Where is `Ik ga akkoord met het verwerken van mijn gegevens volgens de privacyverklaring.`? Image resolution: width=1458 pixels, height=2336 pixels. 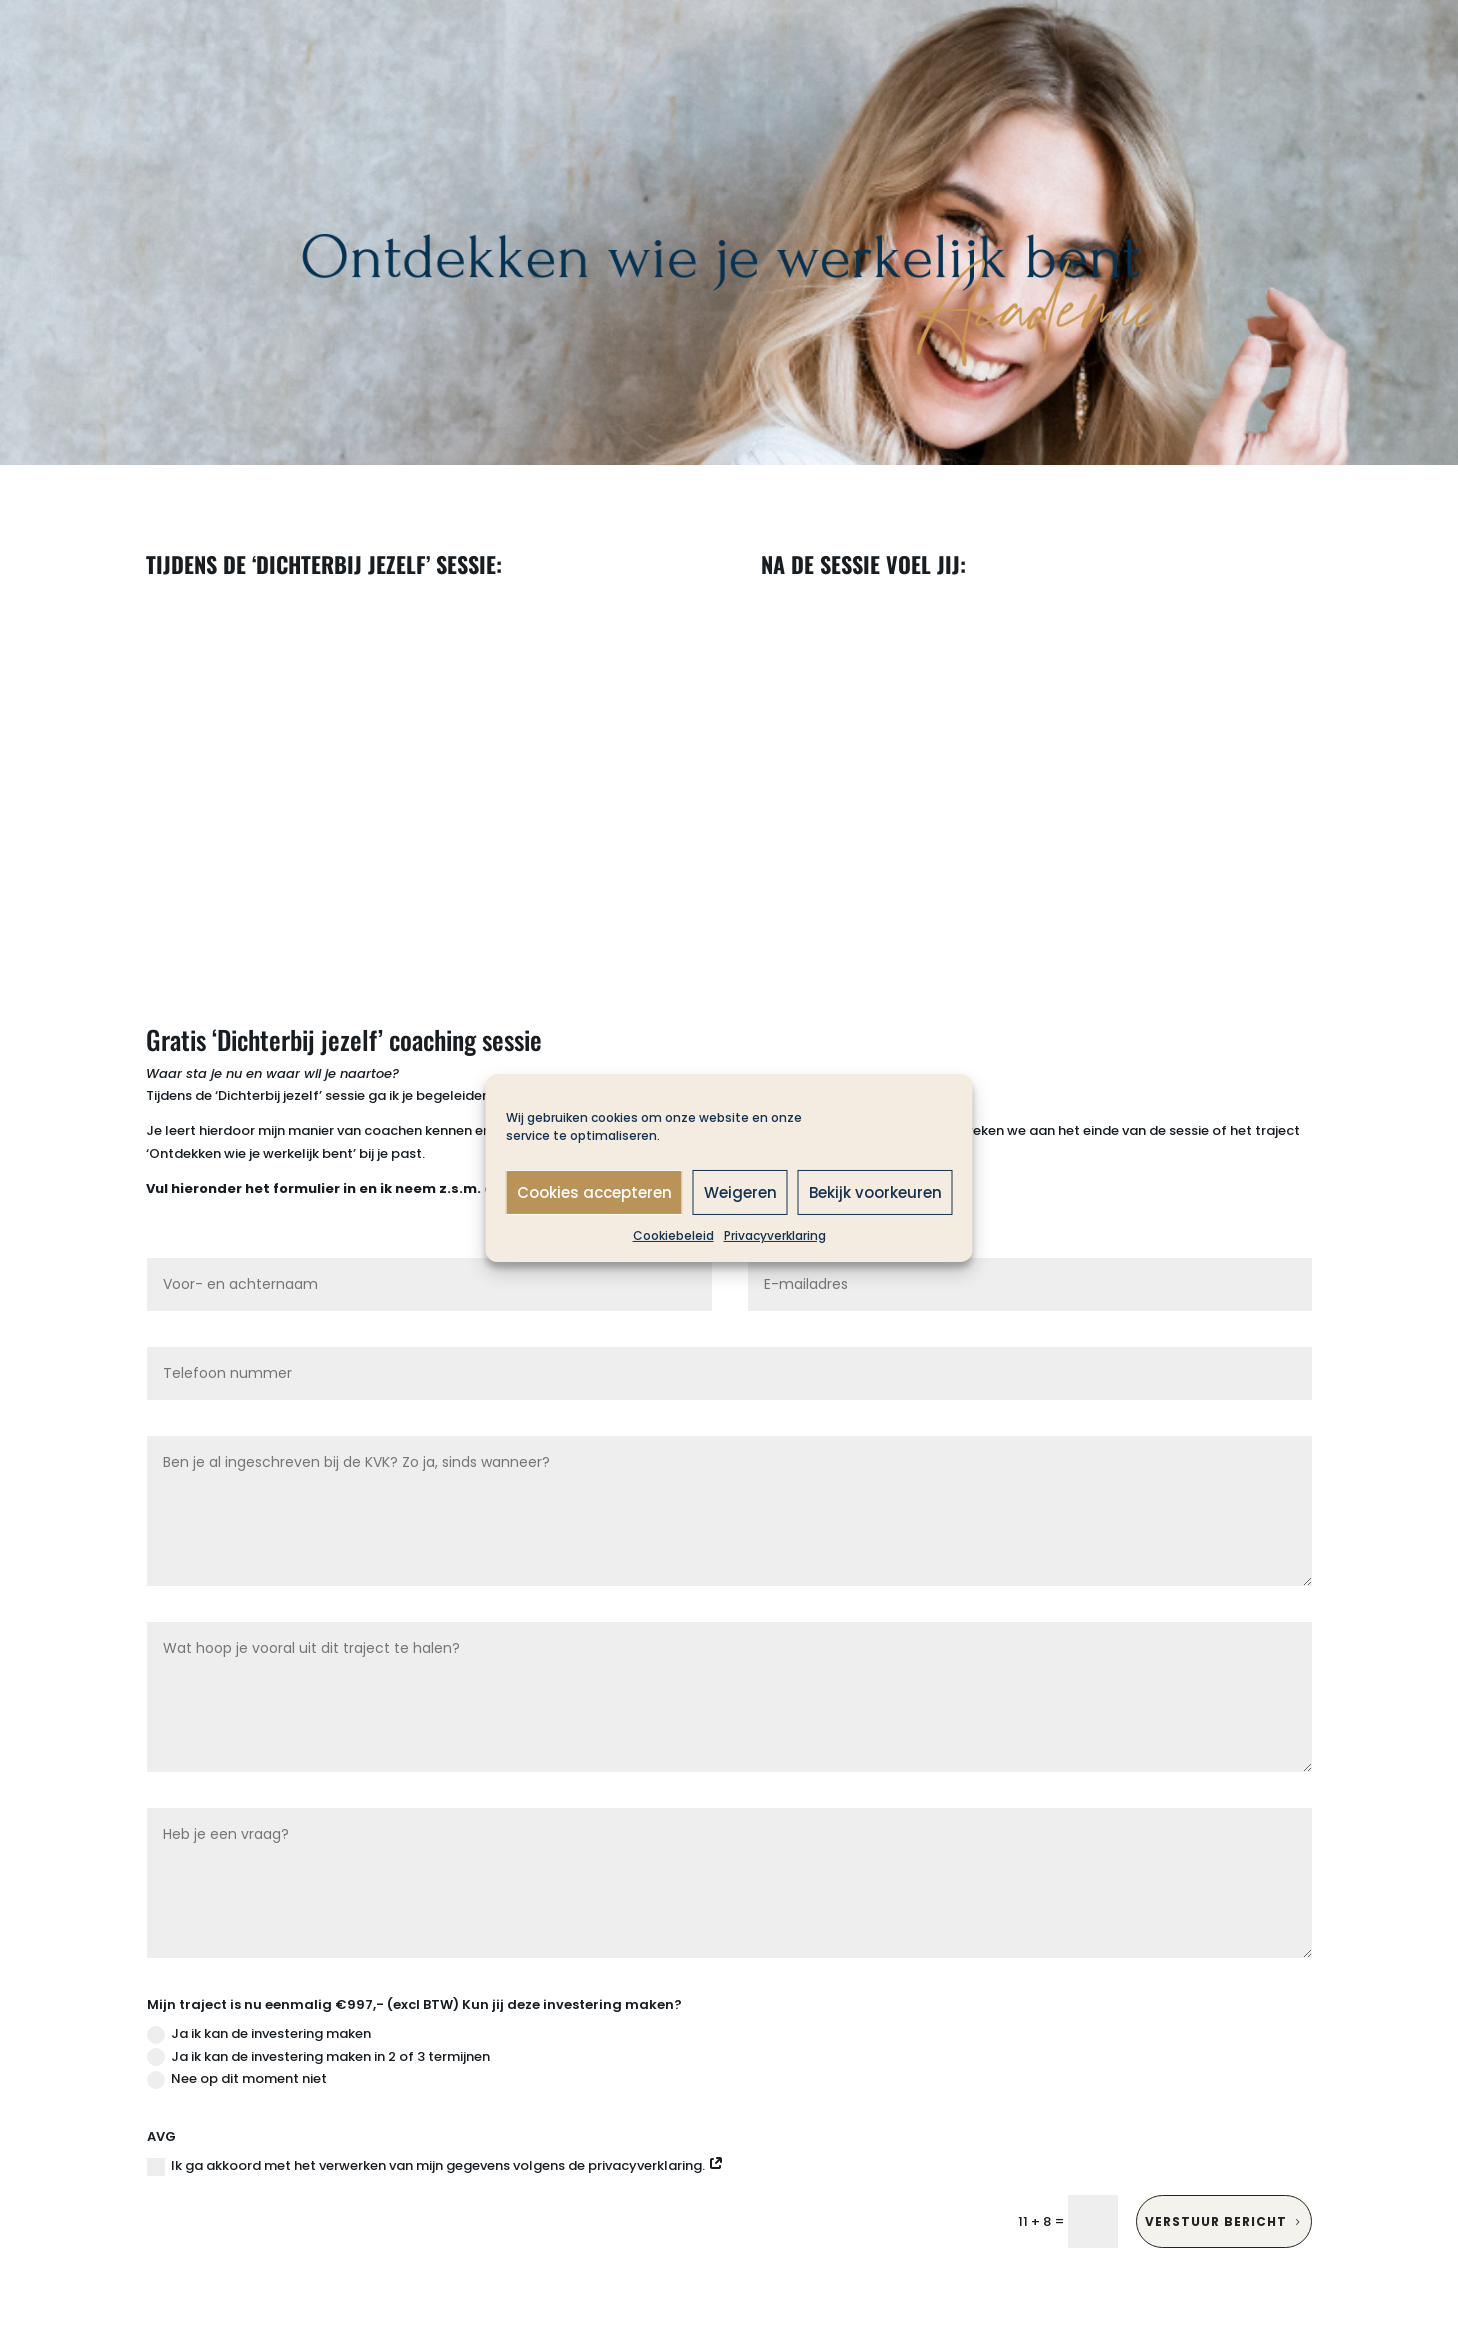
Ik ga akkoord met het verwerken van mijn gegevens volgens de privacyverklaring. is located at coordinates (435, 2165).